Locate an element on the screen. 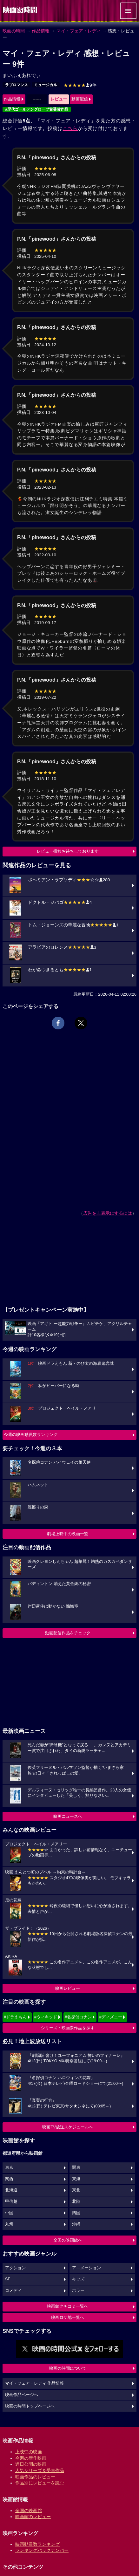 The image size is (139, 2576). 北海道 is located at coordinates (11, 2190).